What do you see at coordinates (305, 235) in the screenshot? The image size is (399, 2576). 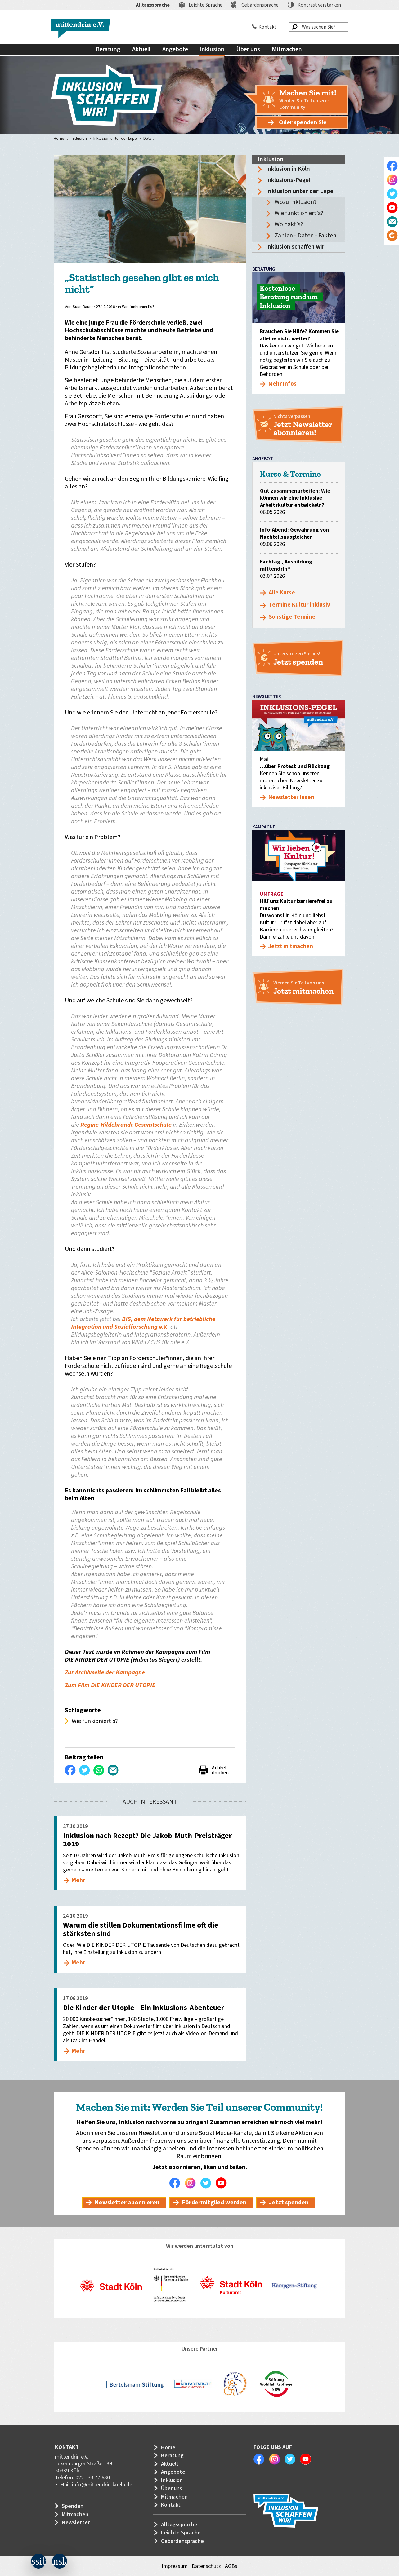 I see `Zahlen - Daten - Fakten` at bounding box center [305, 235].